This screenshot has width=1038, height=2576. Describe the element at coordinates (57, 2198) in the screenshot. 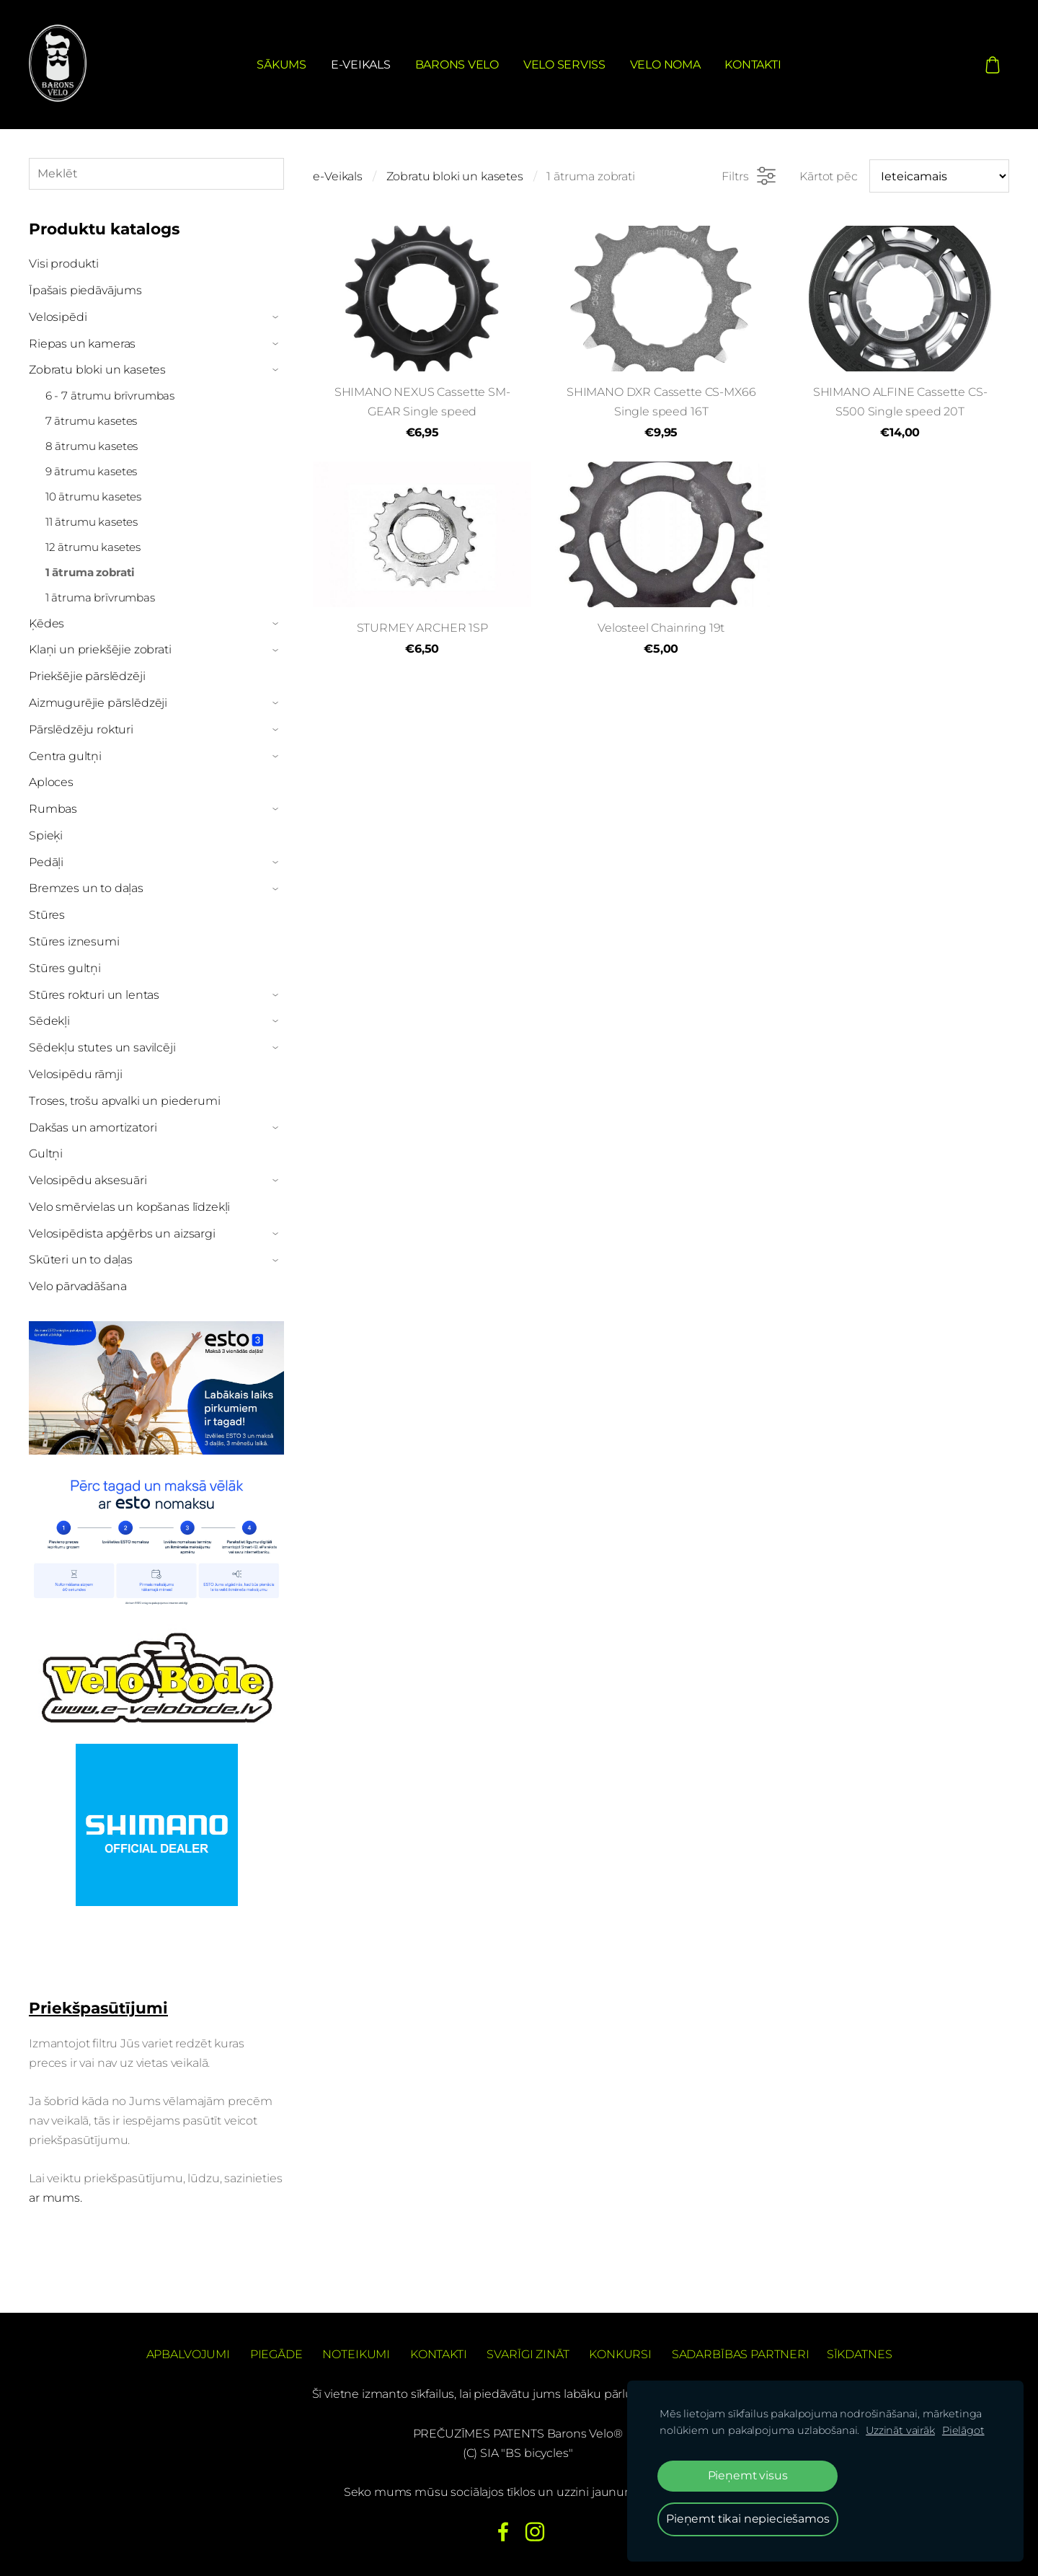

I see `ar mums.` at that location.